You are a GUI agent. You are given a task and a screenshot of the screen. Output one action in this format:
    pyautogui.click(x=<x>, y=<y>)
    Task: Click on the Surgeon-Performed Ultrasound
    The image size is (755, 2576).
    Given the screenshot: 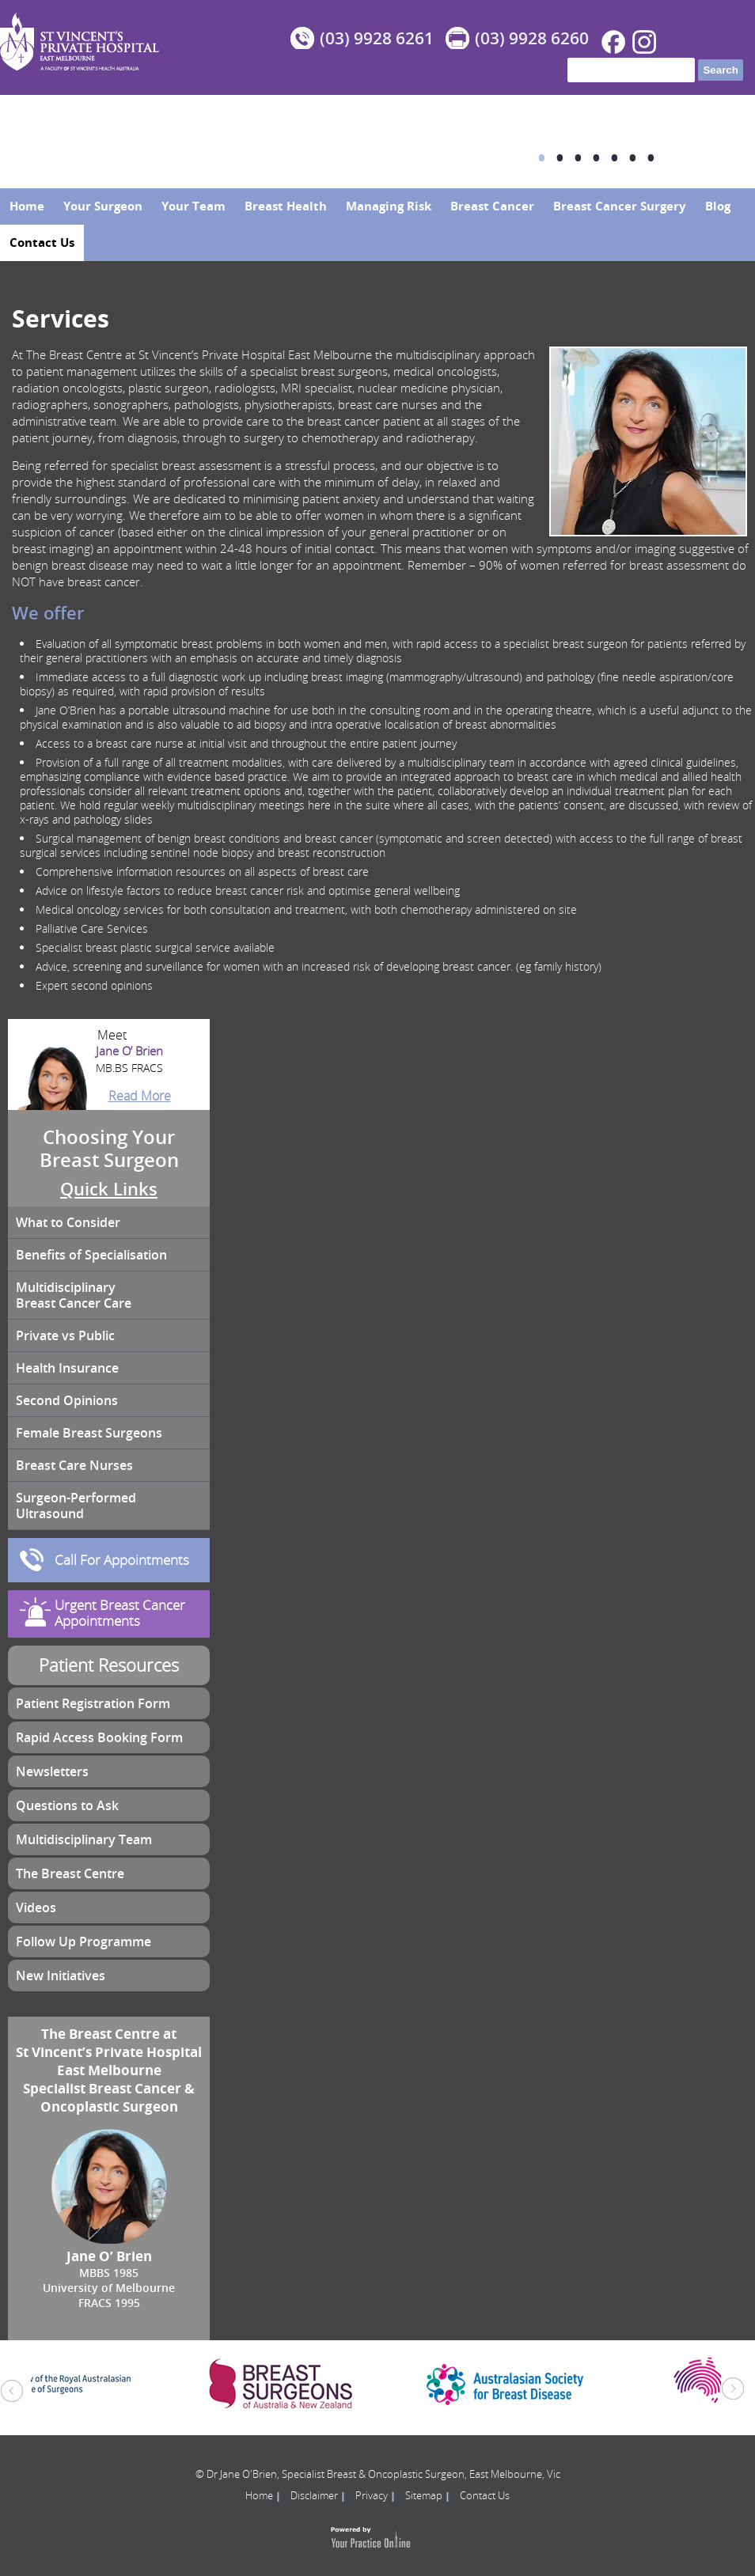 What is the action you would take?
    pyautogui.click(x=76, y=1505)
    